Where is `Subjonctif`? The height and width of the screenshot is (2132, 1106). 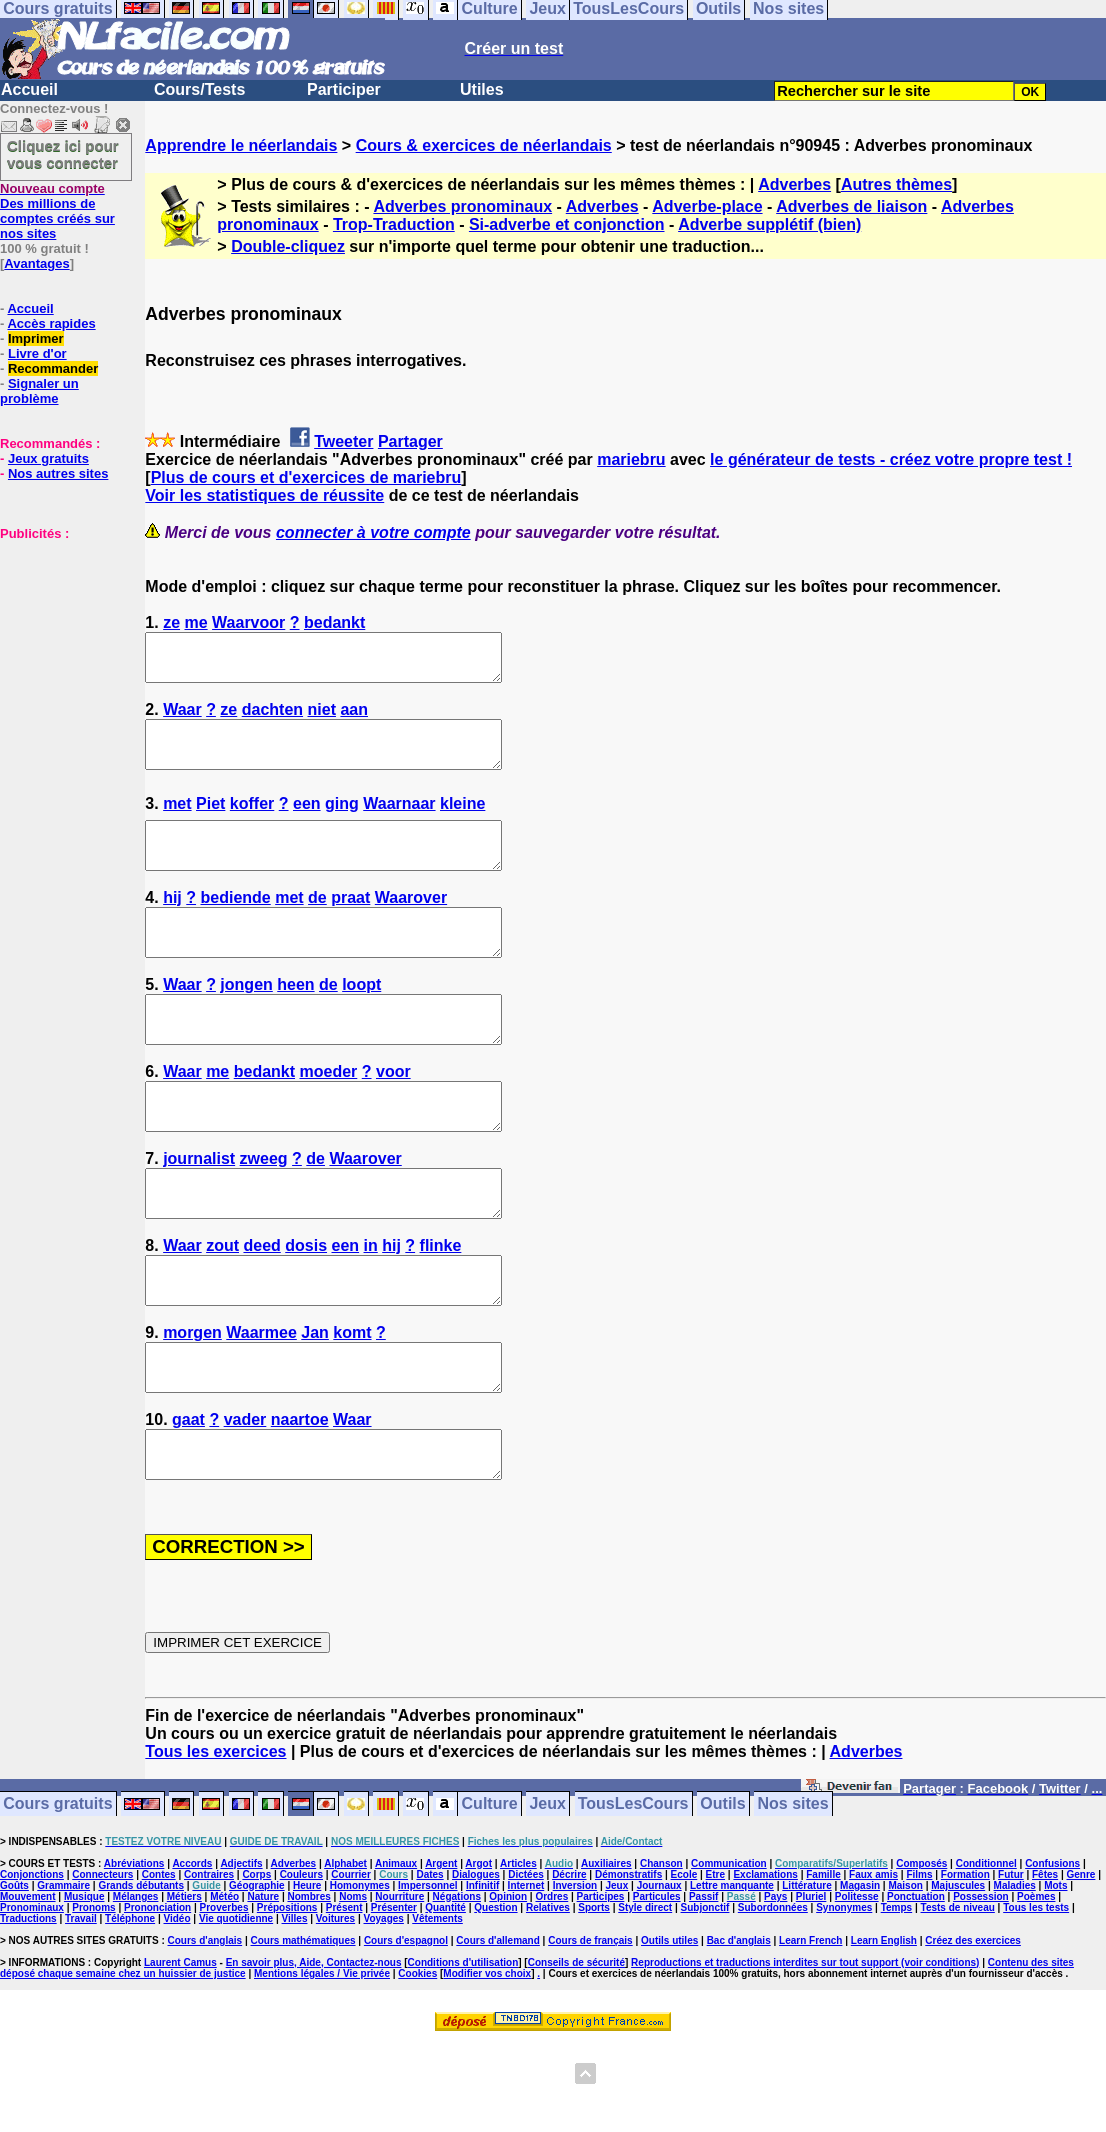
Subjonctif is located at coordinates (705, 1997).